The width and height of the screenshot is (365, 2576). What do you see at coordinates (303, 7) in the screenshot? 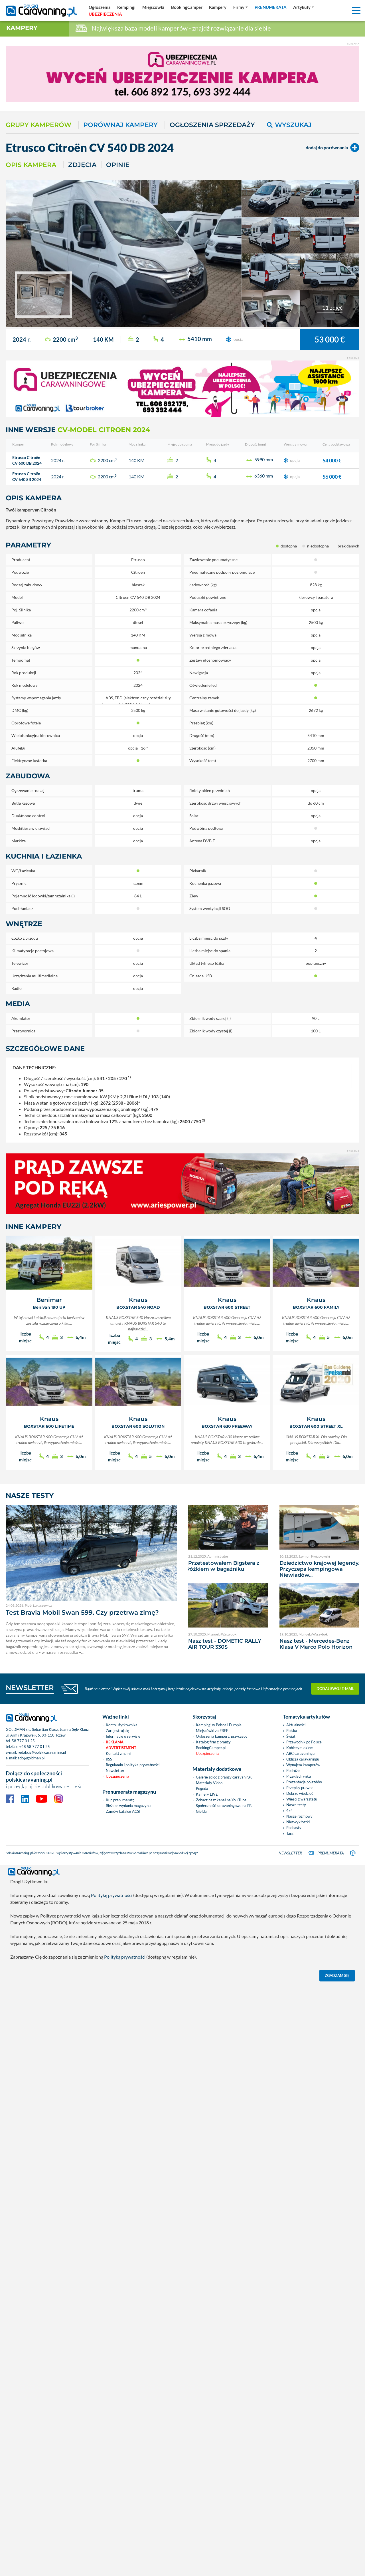
I see `[button]` at bounding box center [303, 7].